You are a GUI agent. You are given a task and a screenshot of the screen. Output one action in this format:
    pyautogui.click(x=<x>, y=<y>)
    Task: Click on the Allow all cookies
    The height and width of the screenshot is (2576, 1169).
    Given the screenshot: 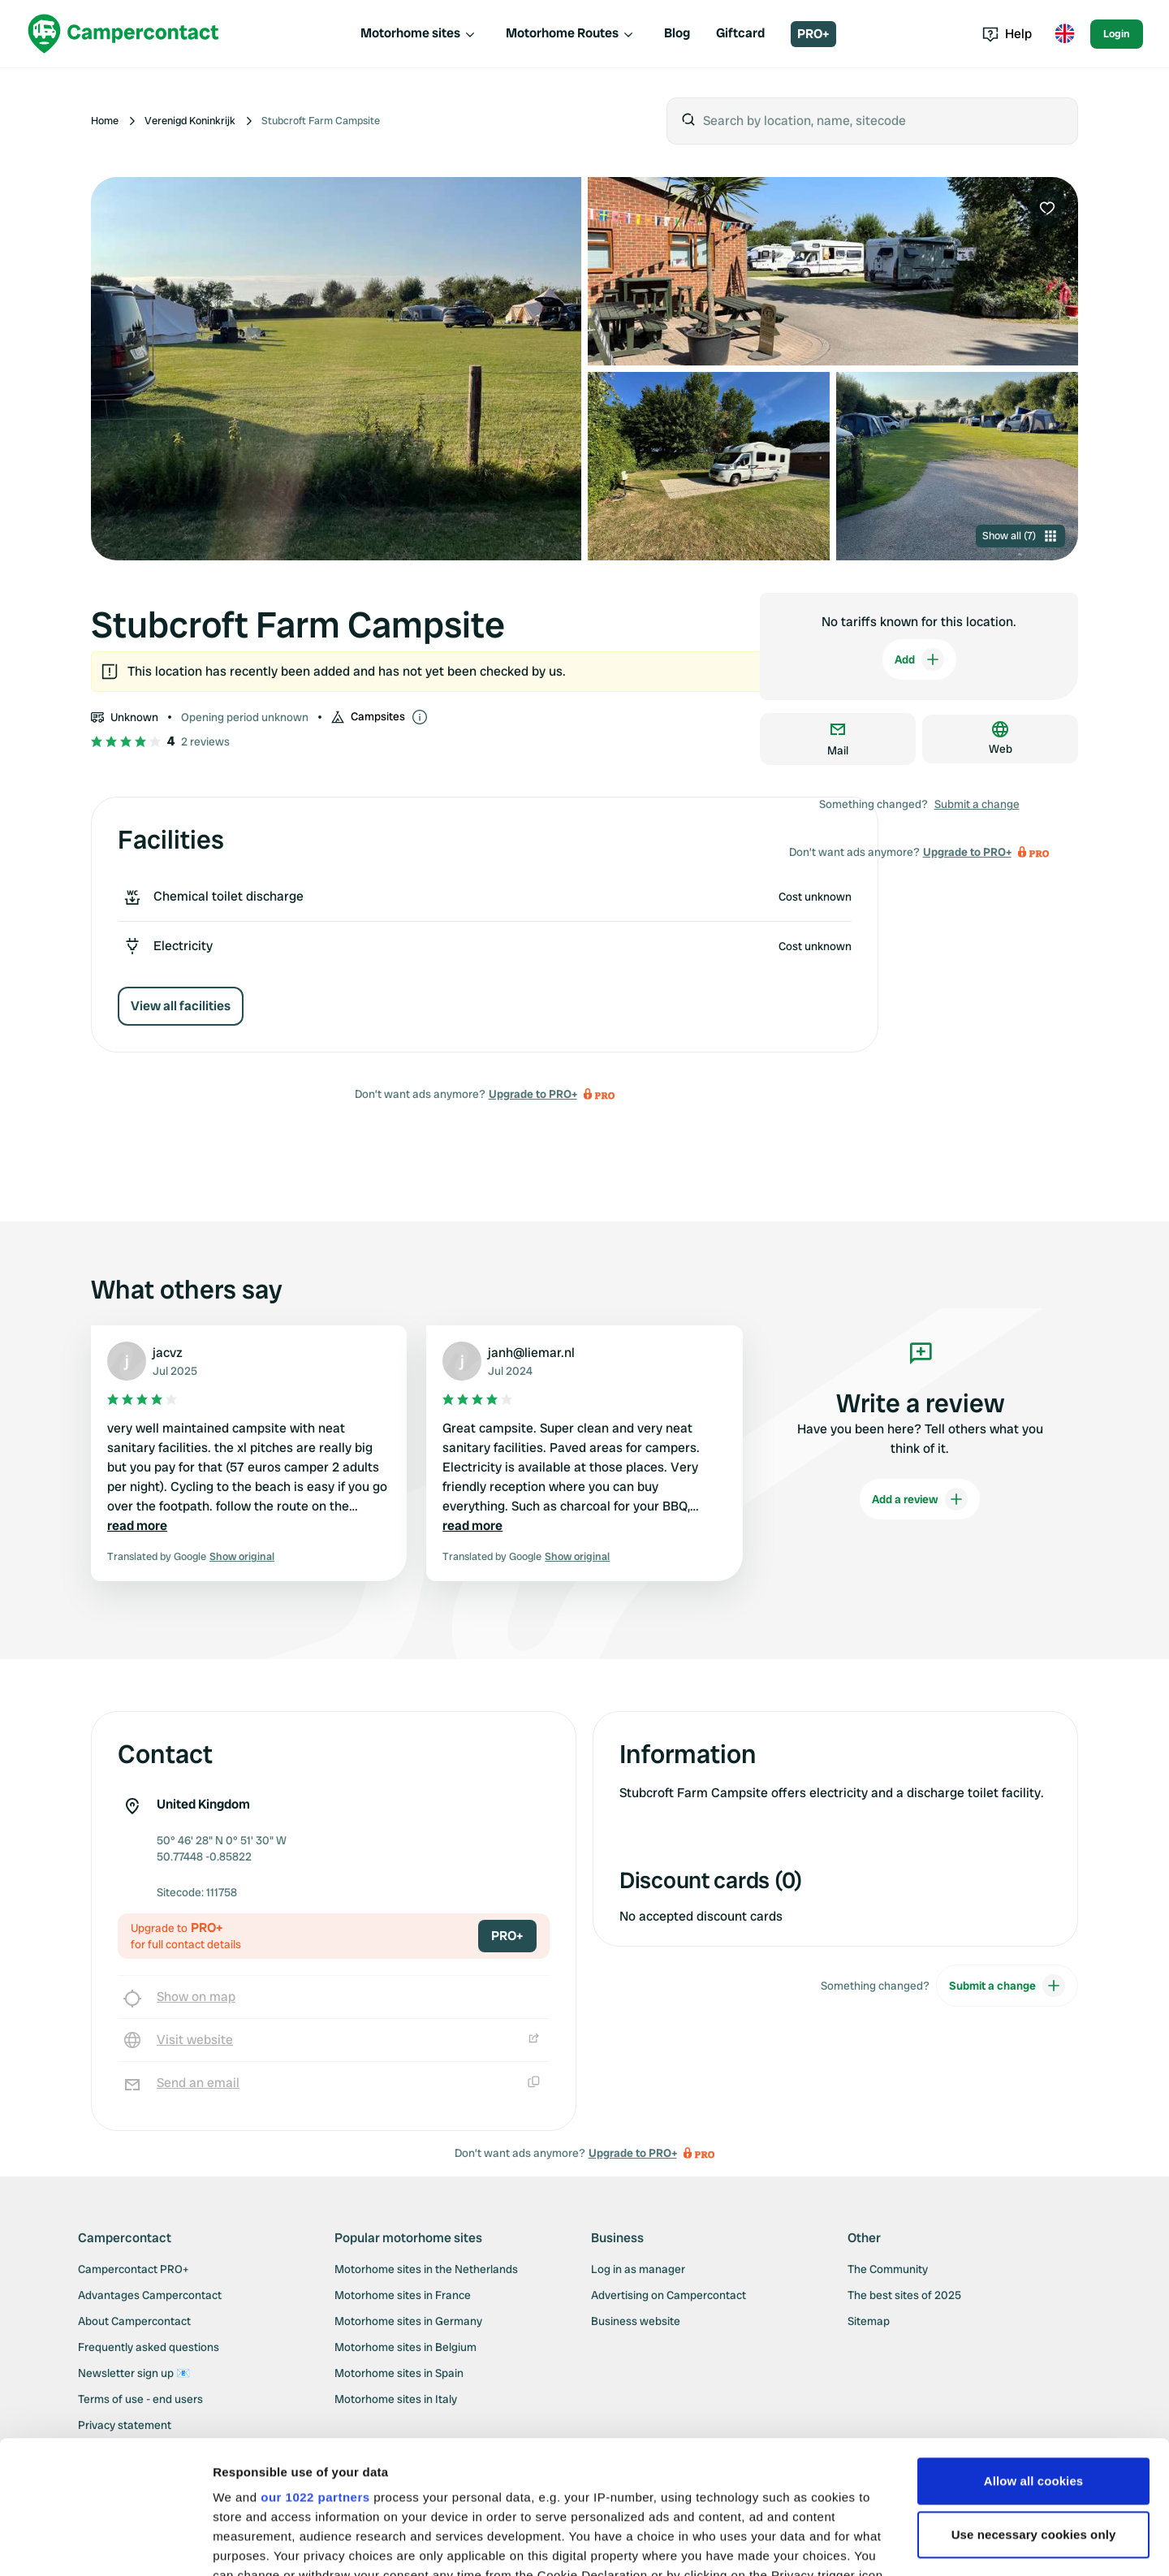 What is the action you would take?
    pyautogui.click(x=1034, y=2348)
    